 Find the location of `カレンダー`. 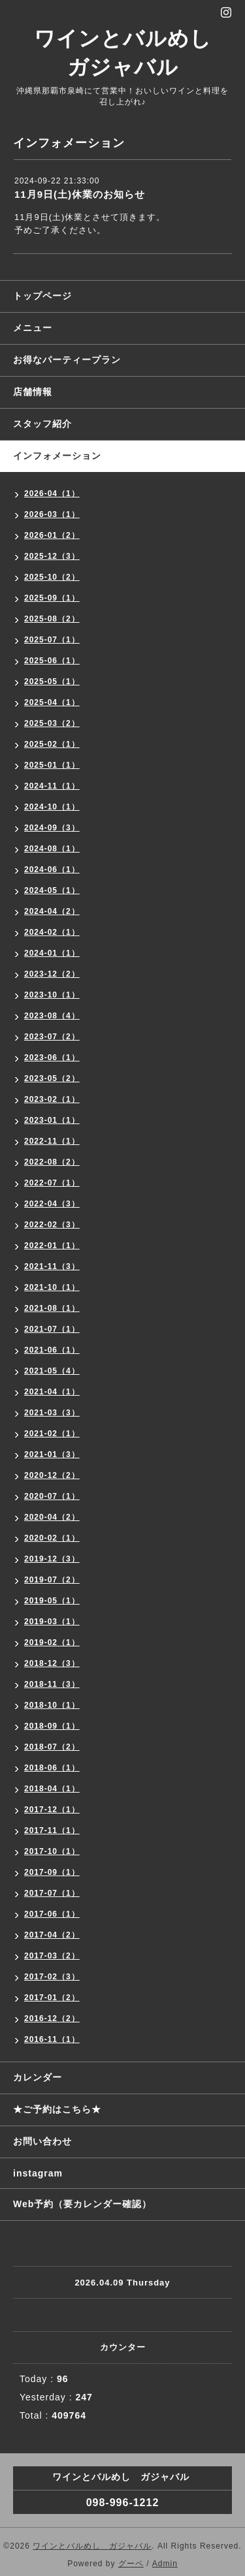

カレンダー is located at coordinates (37, 2077).